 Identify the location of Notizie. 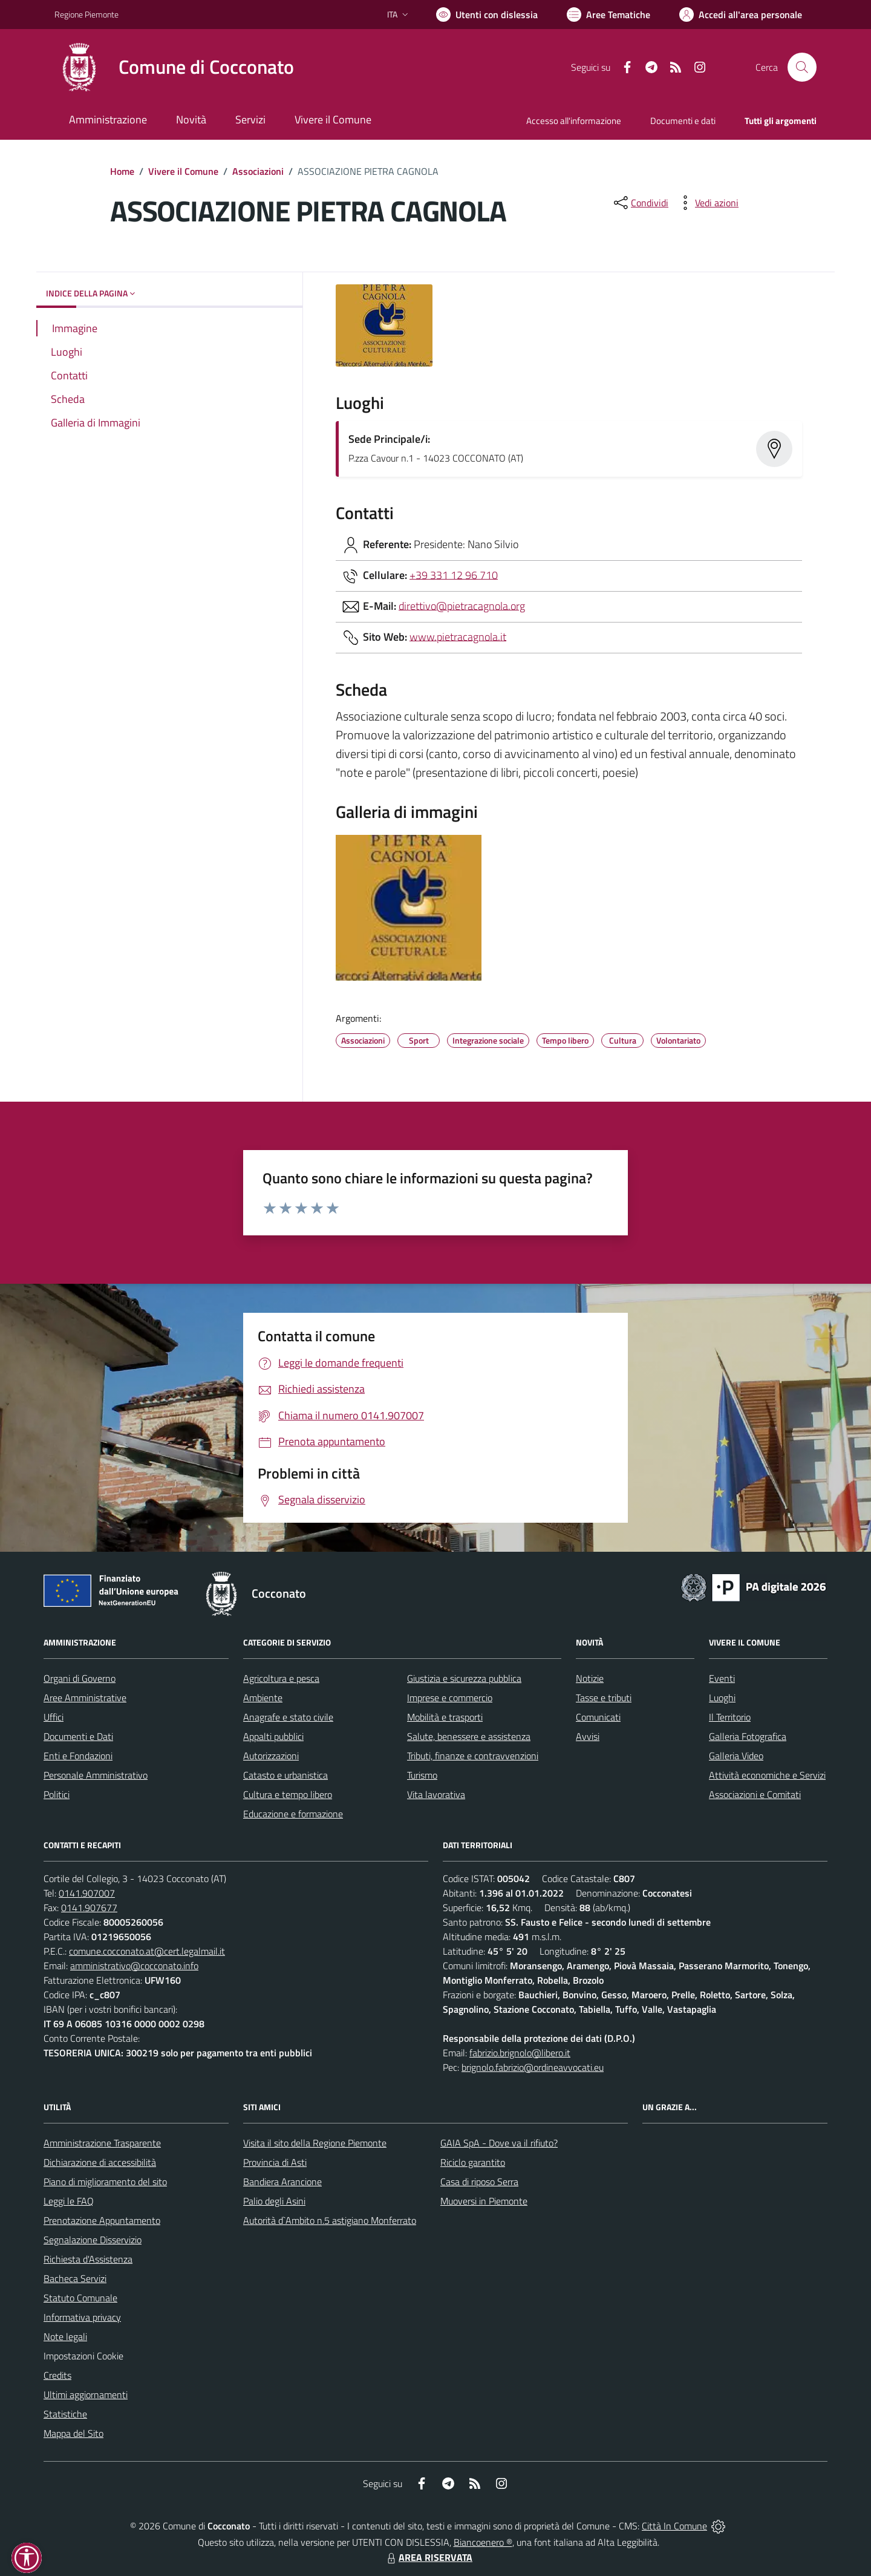
(590, 1678).